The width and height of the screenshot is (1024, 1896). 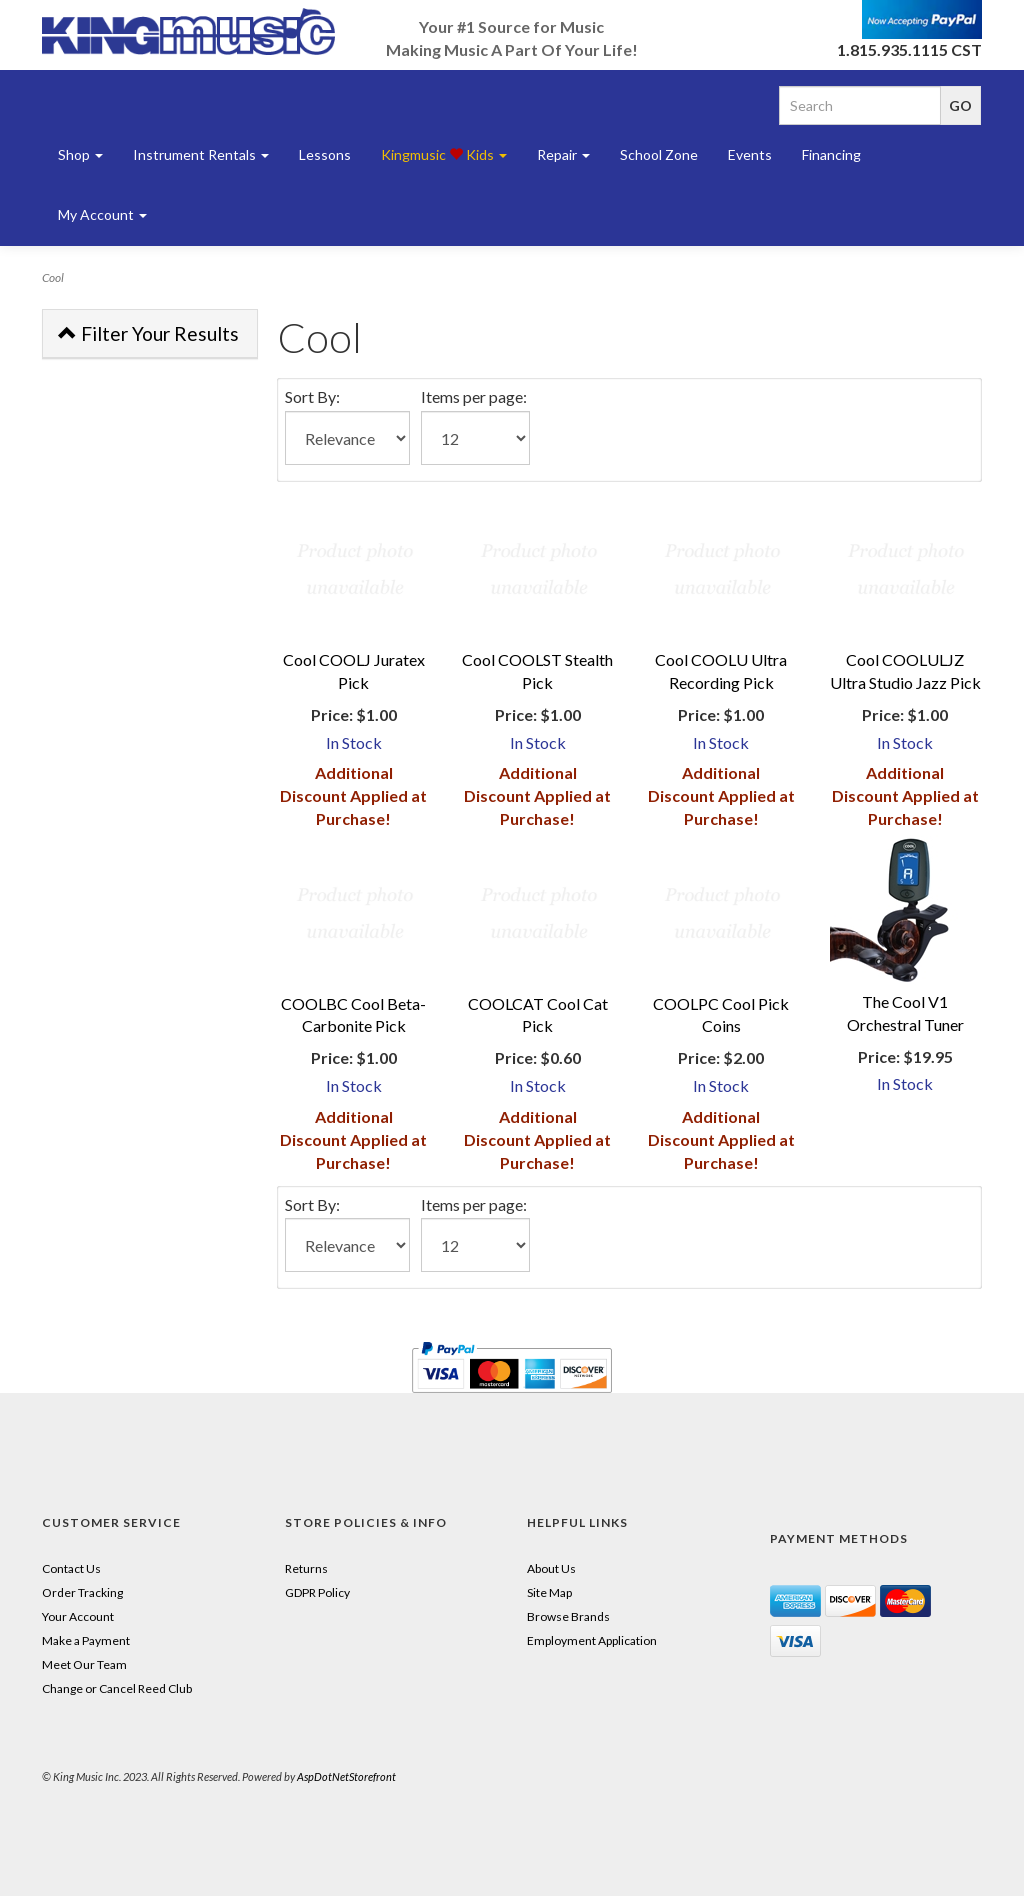 I want to click on GDPR Policy, so click(x=317, y=1592).